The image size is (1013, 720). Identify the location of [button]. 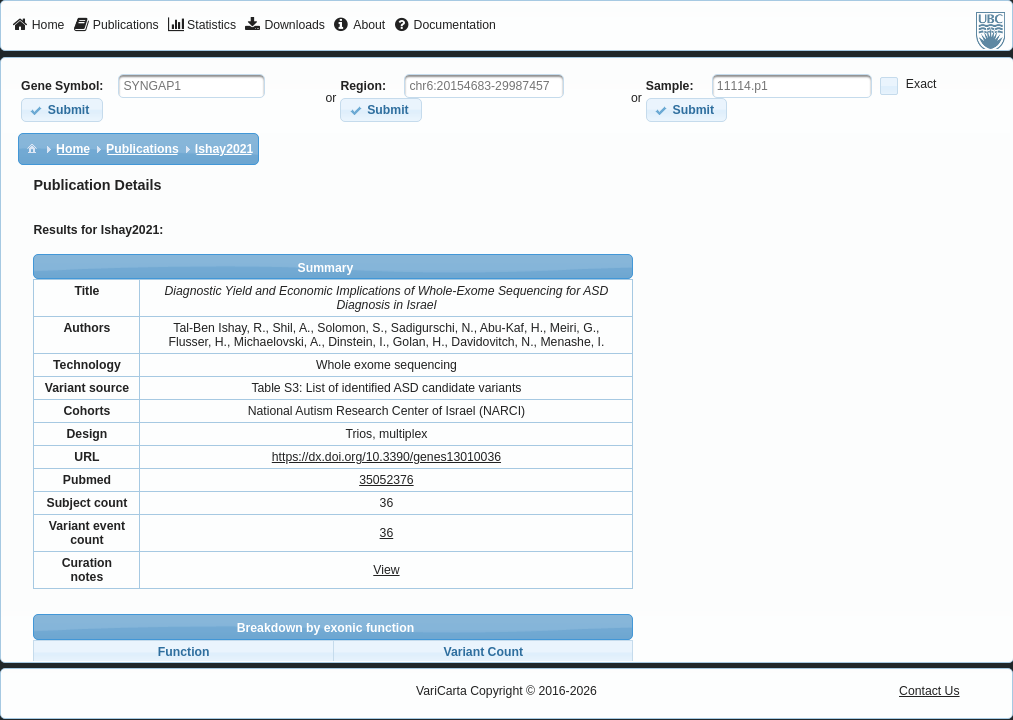
(61, 109).